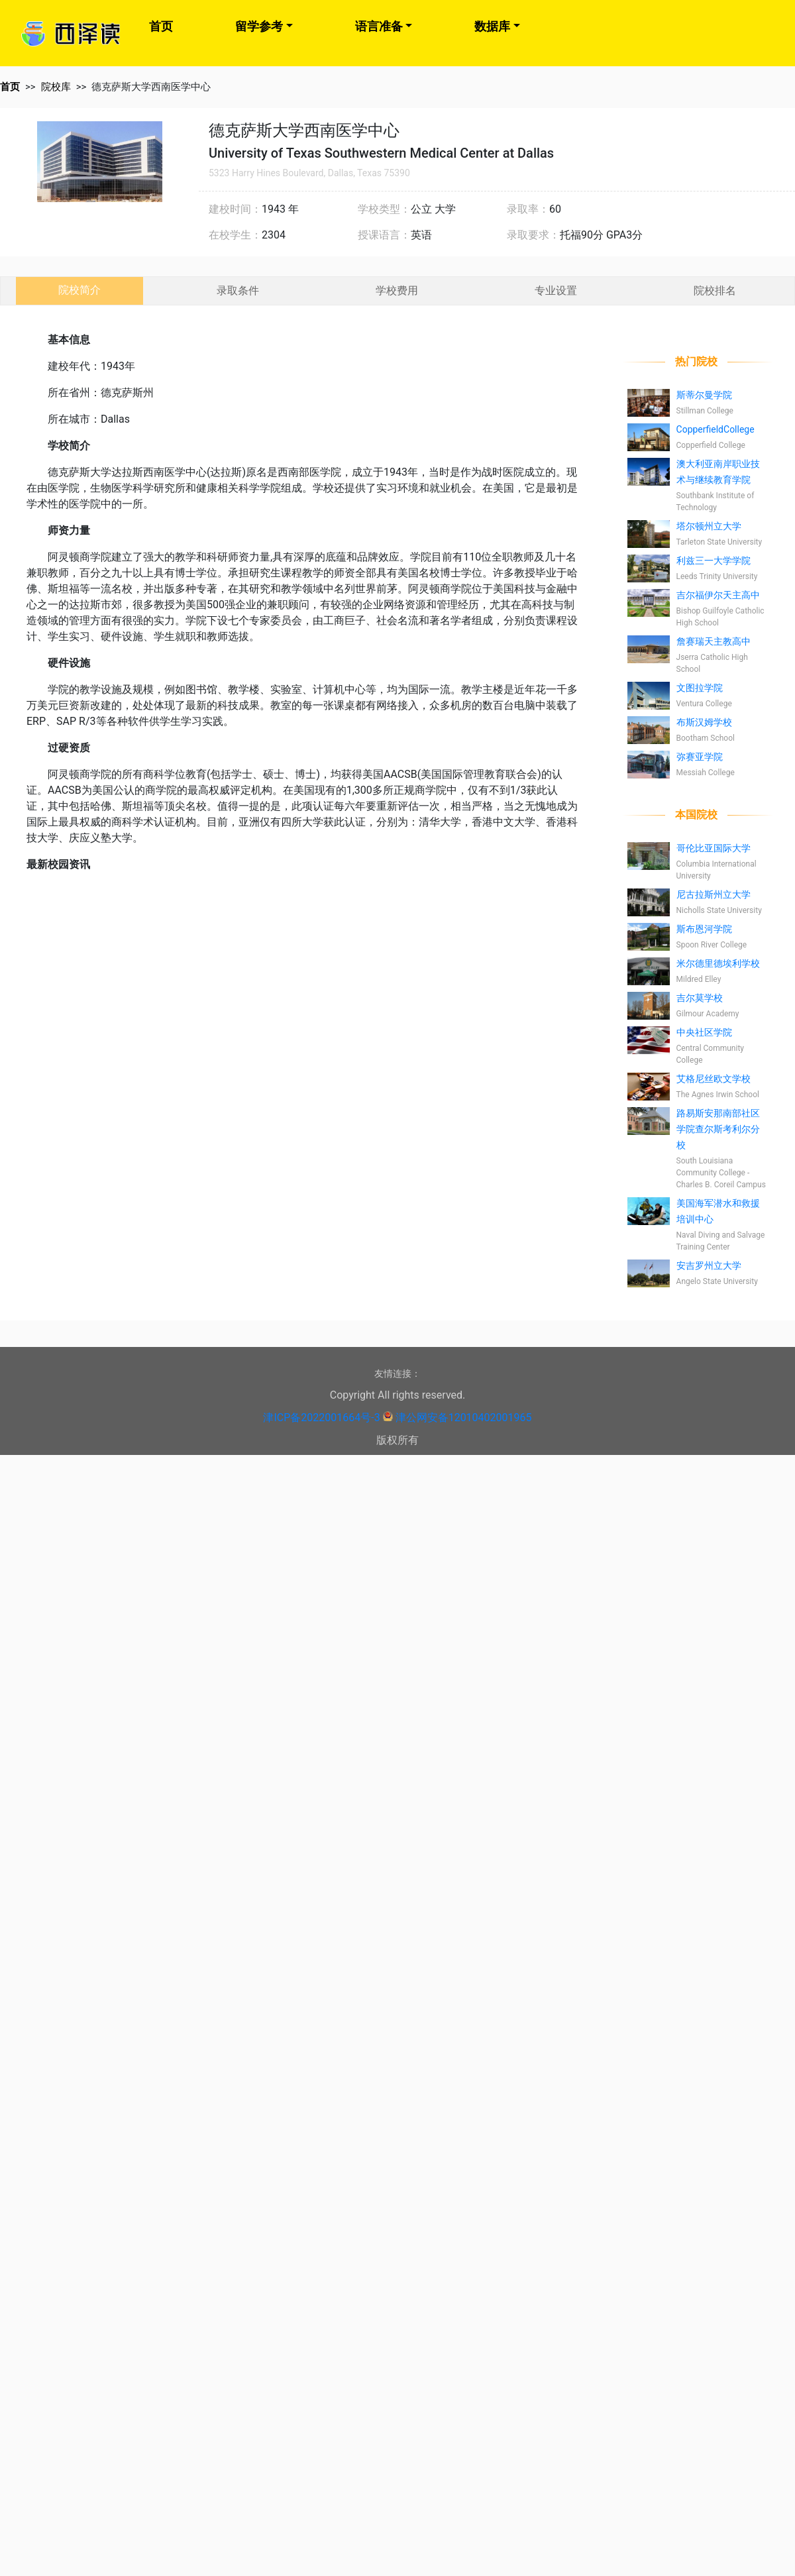  Describe the element at coordinates (464, 1417) in the screenshot. I see `津公网安备12010402001965` at that location.